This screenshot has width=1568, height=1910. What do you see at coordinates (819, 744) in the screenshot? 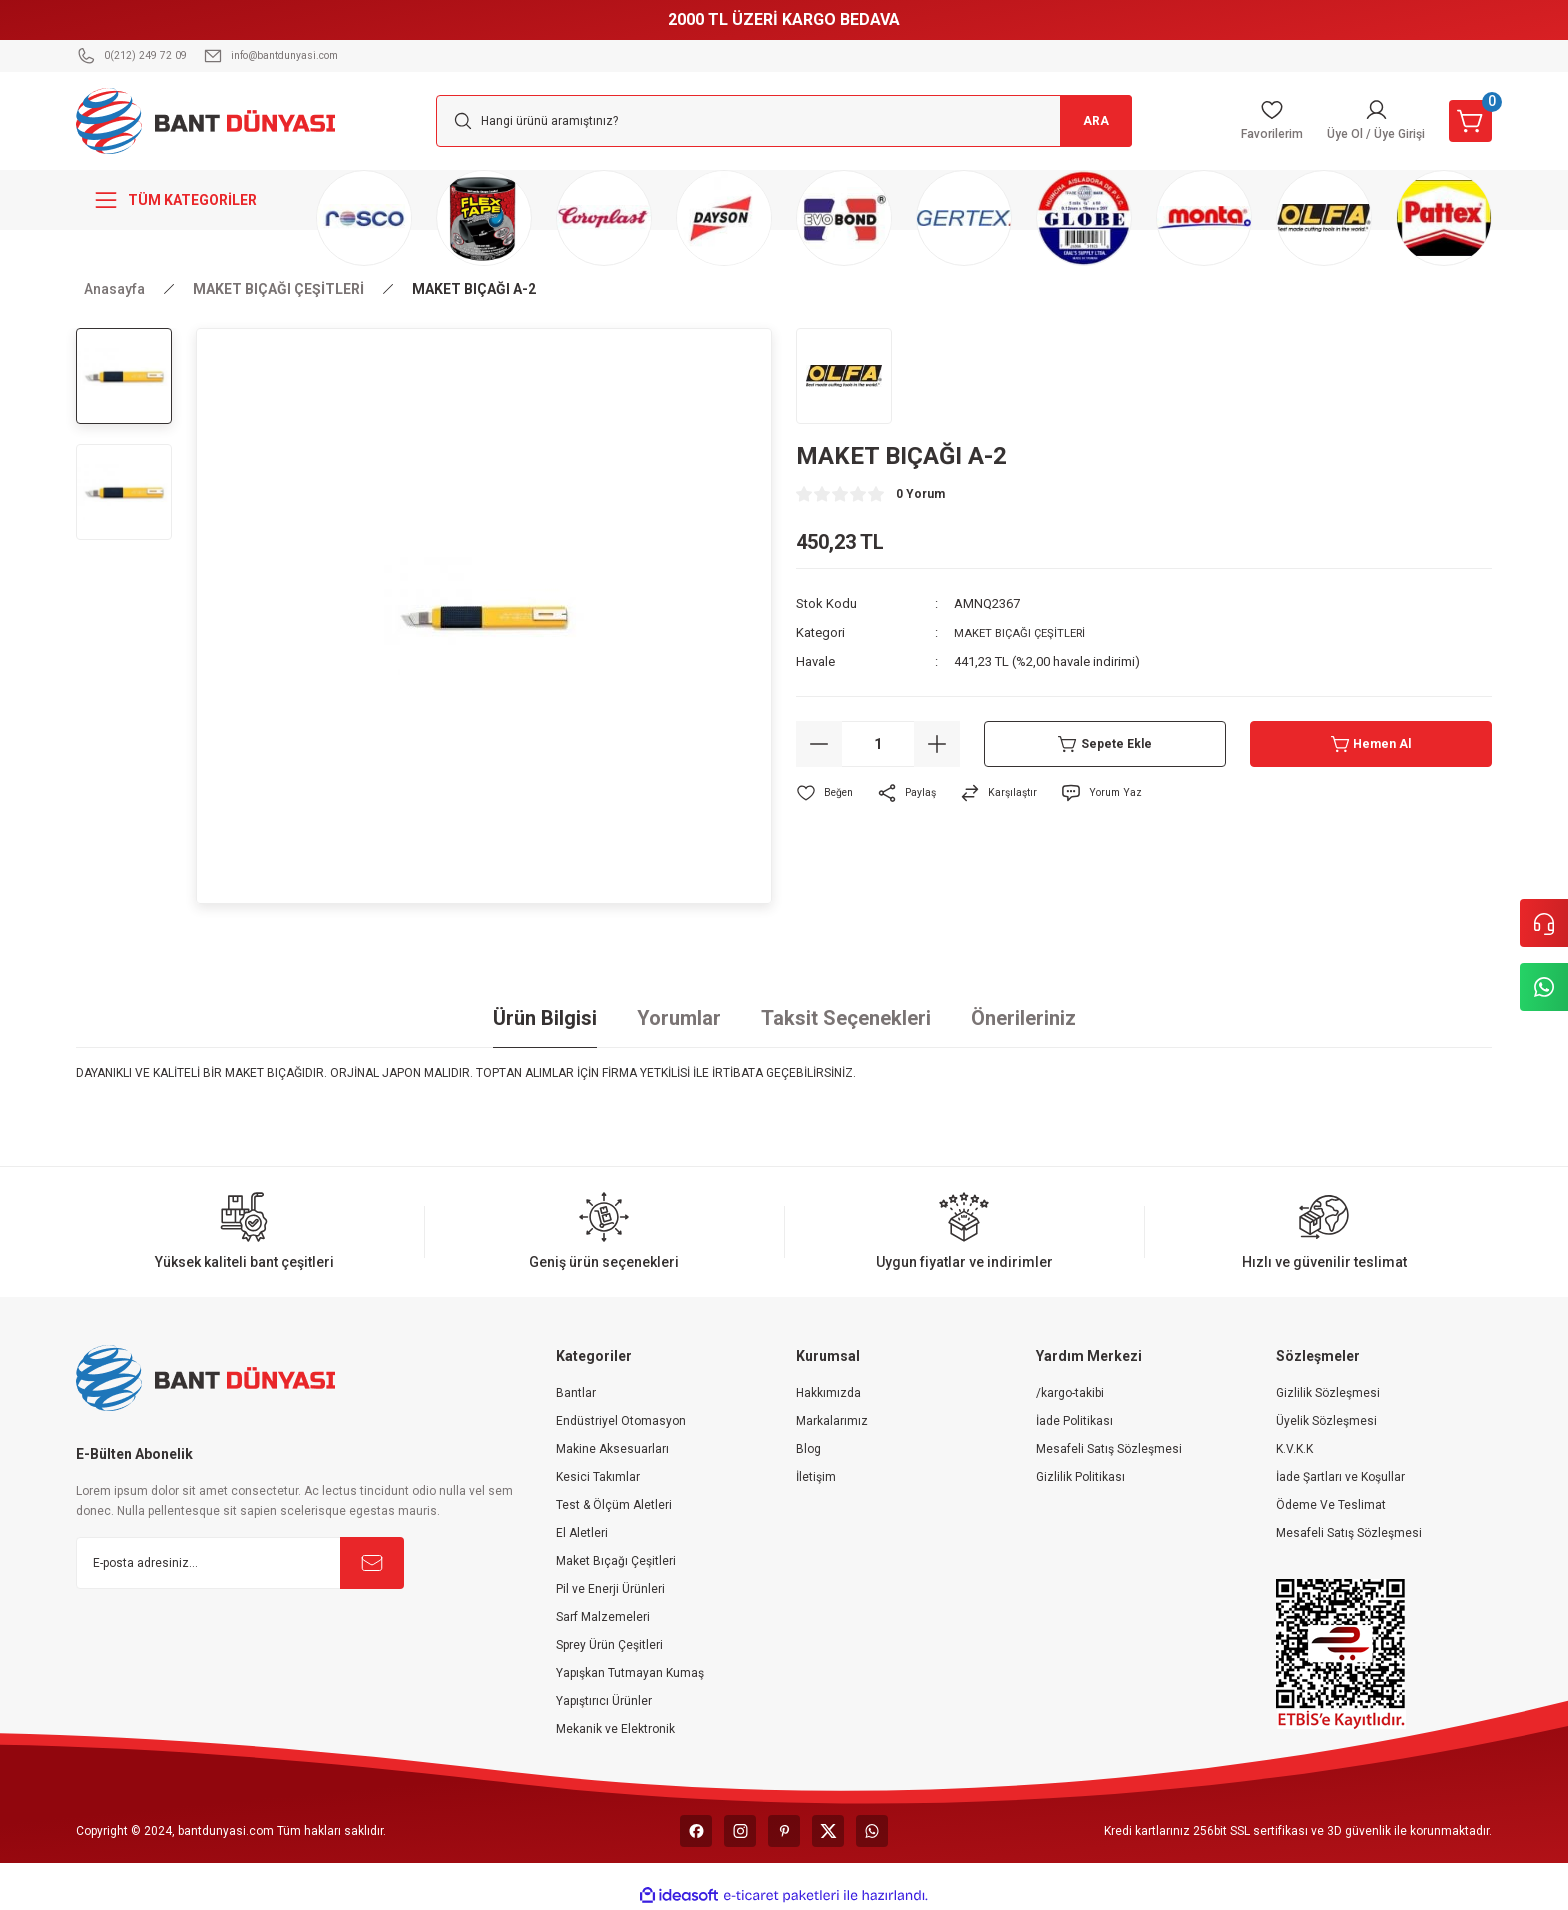
I see `[Decrease Quantity]` at bounding box center [819, 744].